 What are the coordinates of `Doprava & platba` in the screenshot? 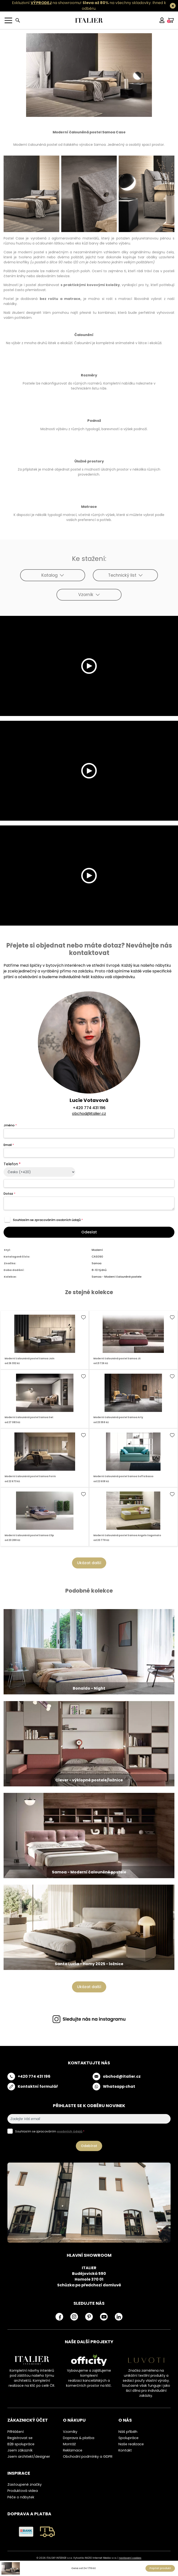 It's located at (78, 2437).